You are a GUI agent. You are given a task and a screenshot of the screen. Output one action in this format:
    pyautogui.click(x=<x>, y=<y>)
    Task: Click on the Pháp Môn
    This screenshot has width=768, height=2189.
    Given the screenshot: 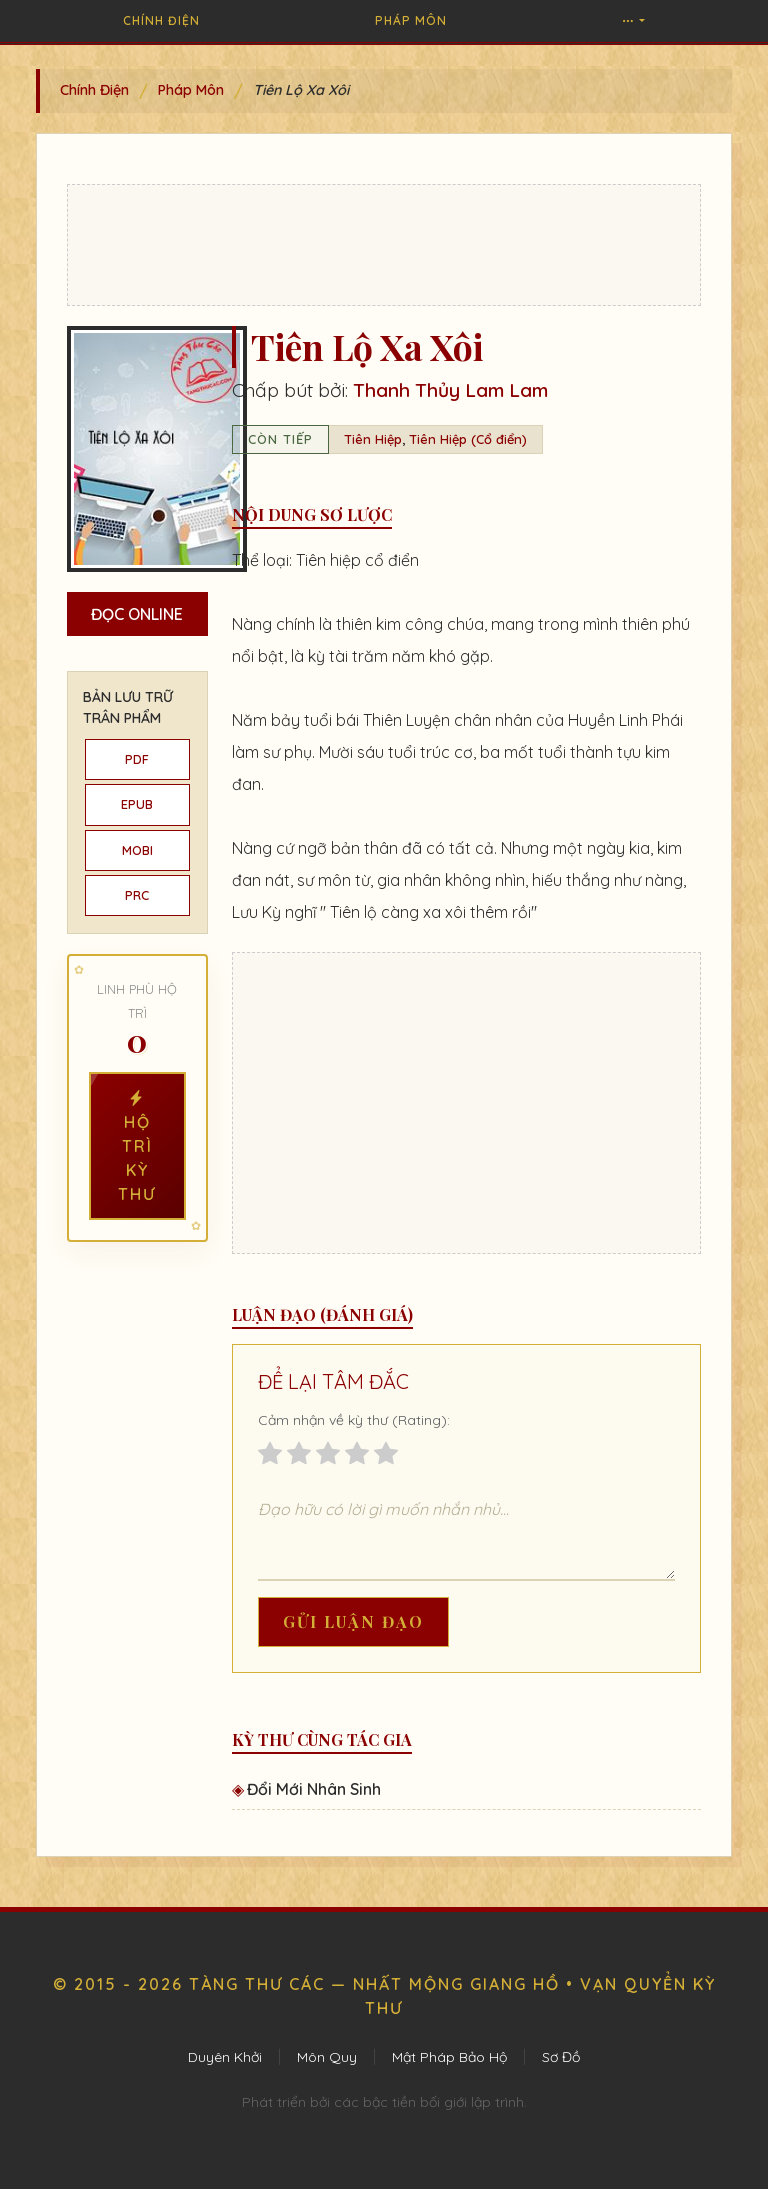 What is the action you would take?
    pyautogui.click(x=411, y=20)
    